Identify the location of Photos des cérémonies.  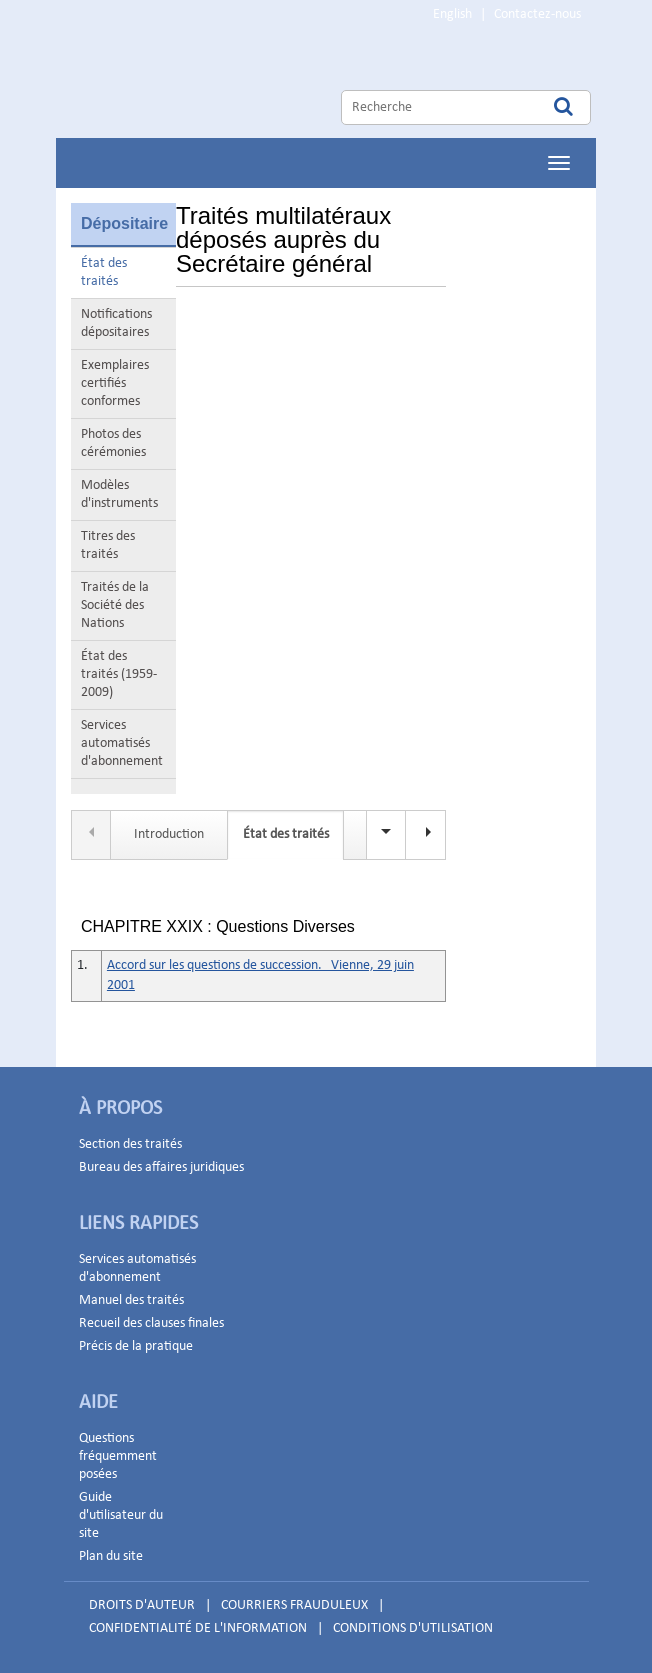
(113, 443).